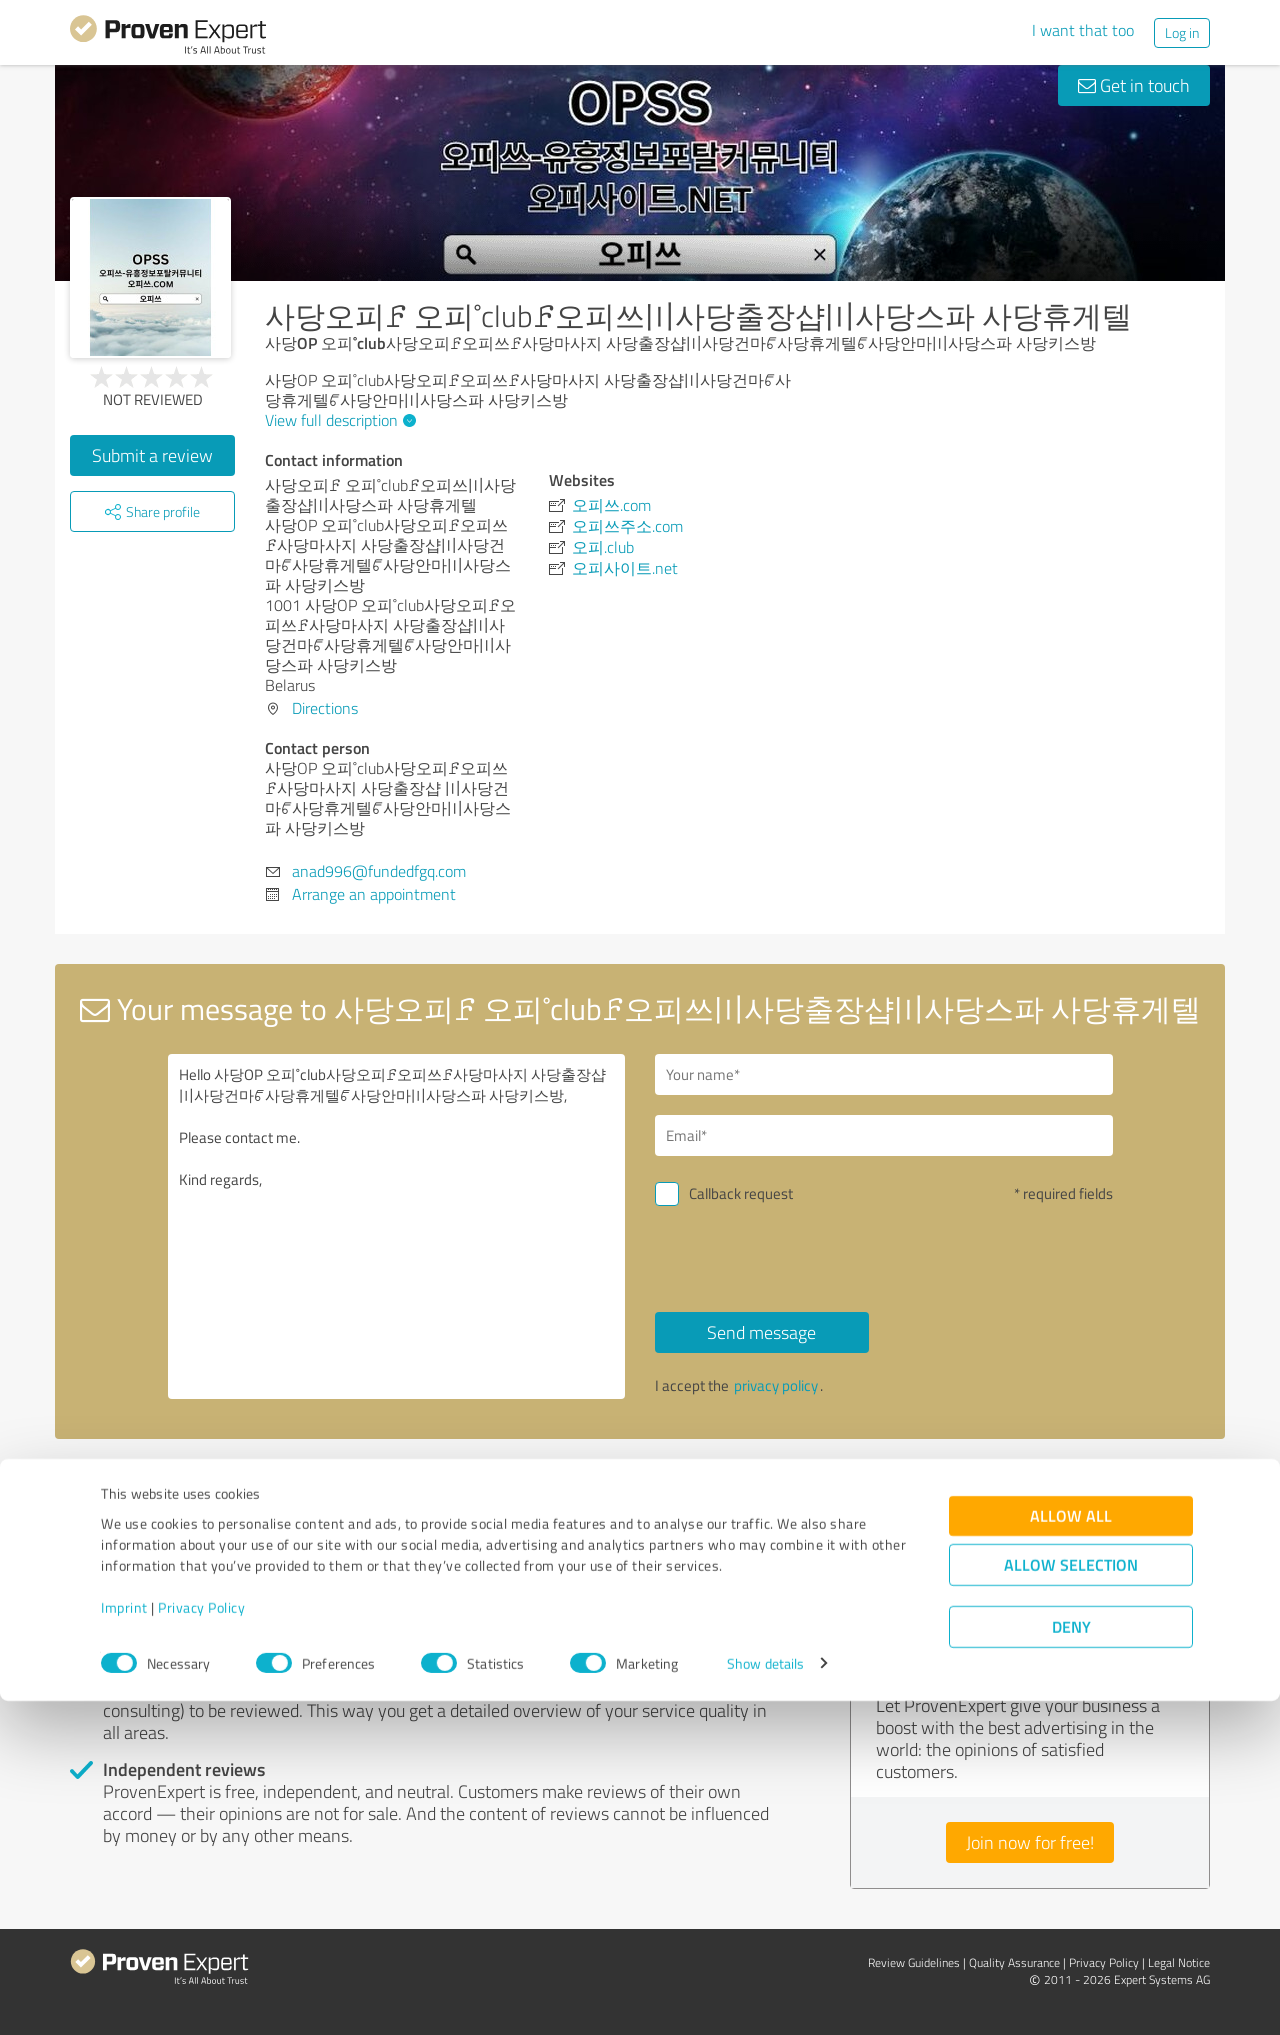  Describe the element at coordinates (1071, 1898) in the screenshot. I see `Allow selection` at that location.